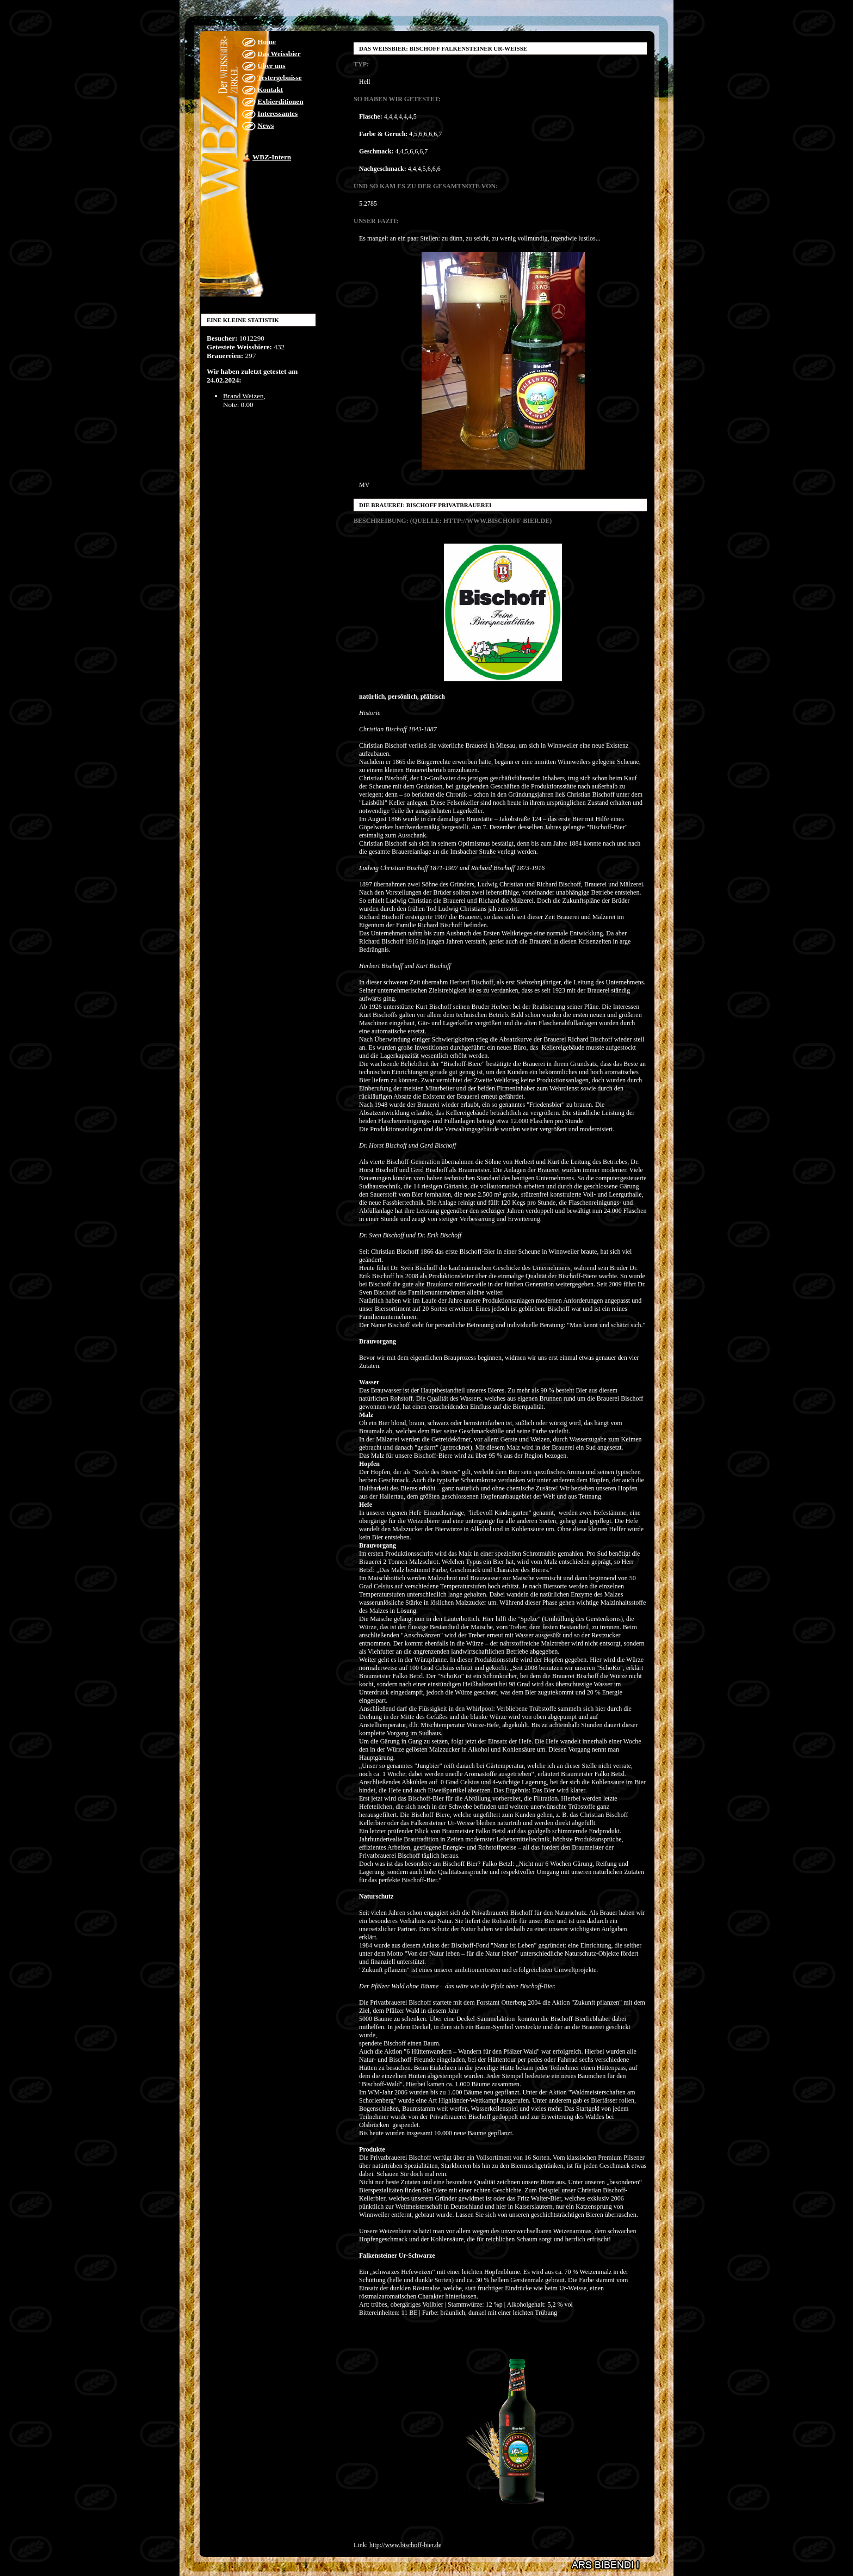 This screenshot has width=853, height=2576. I want to click on Das Weissbier, so click(278, 54).